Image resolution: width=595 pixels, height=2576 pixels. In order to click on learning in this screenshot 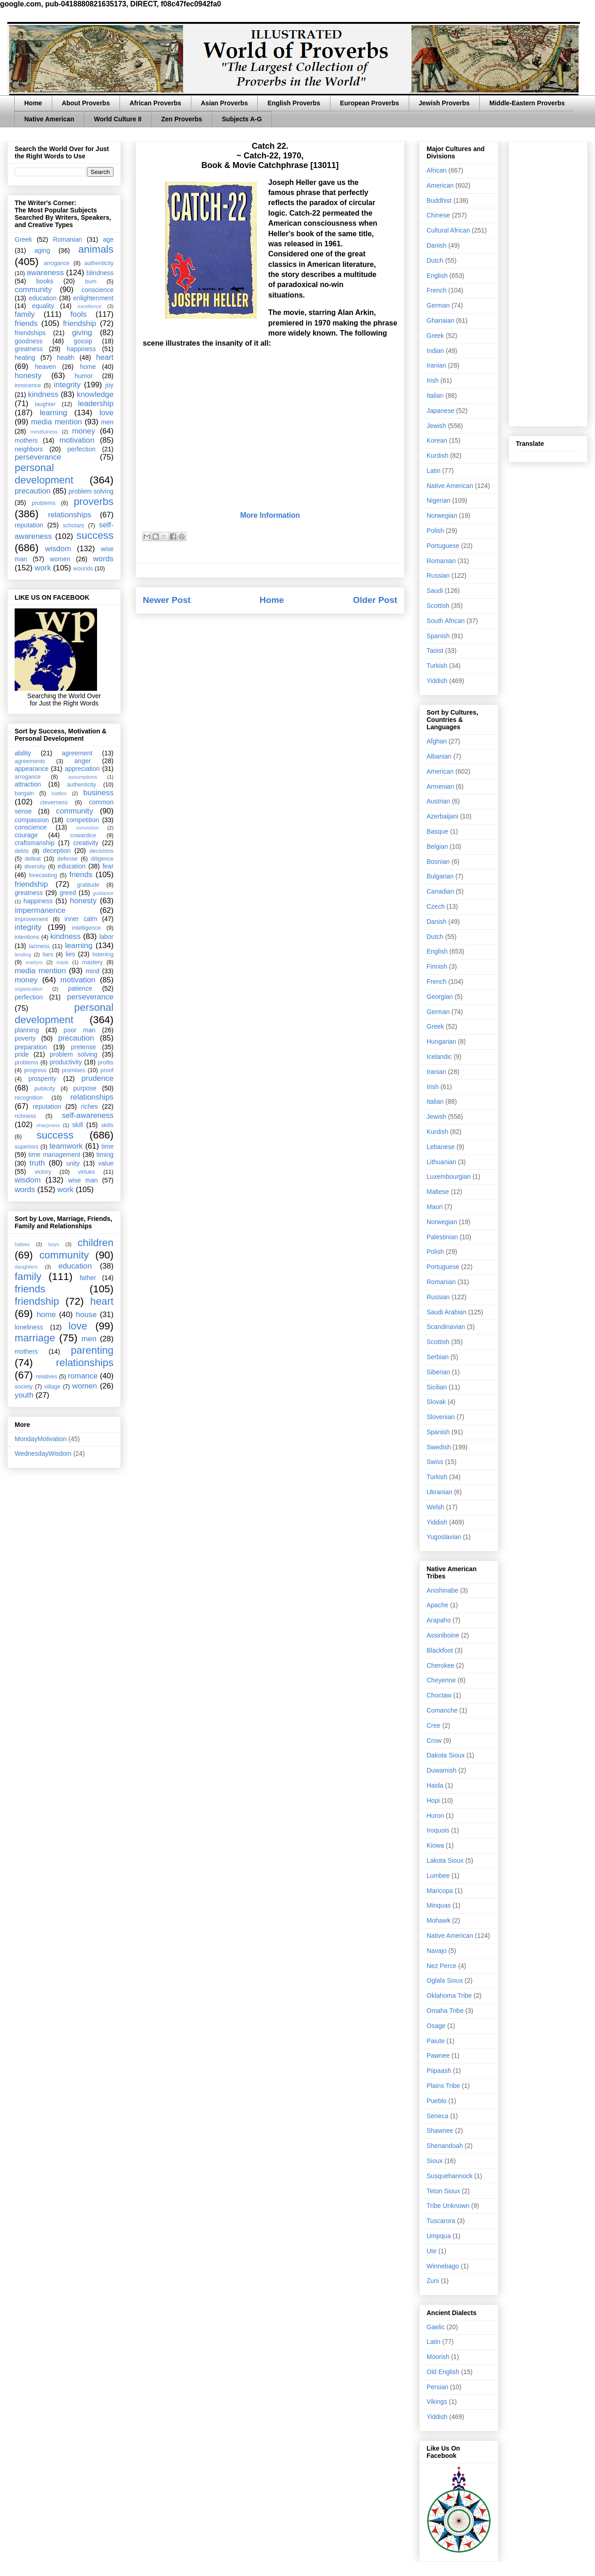, I will do `click(53, 412)`.